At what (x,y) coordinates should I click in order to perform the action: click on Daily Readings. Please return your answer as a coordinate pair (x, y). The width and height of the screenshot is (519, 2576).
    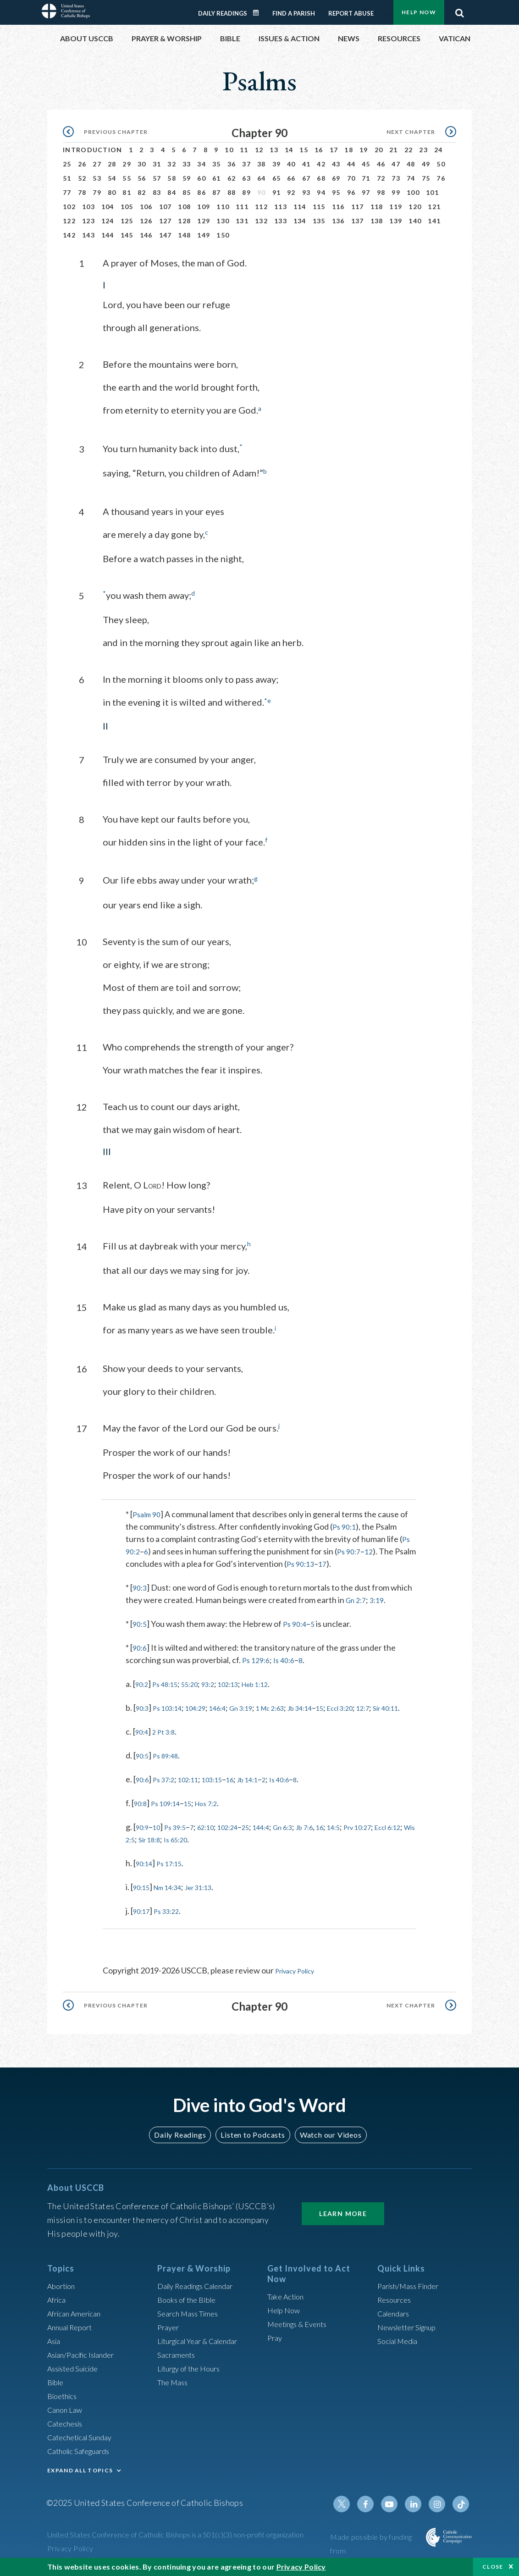
    Looking at the image, I should click on (222, 13).